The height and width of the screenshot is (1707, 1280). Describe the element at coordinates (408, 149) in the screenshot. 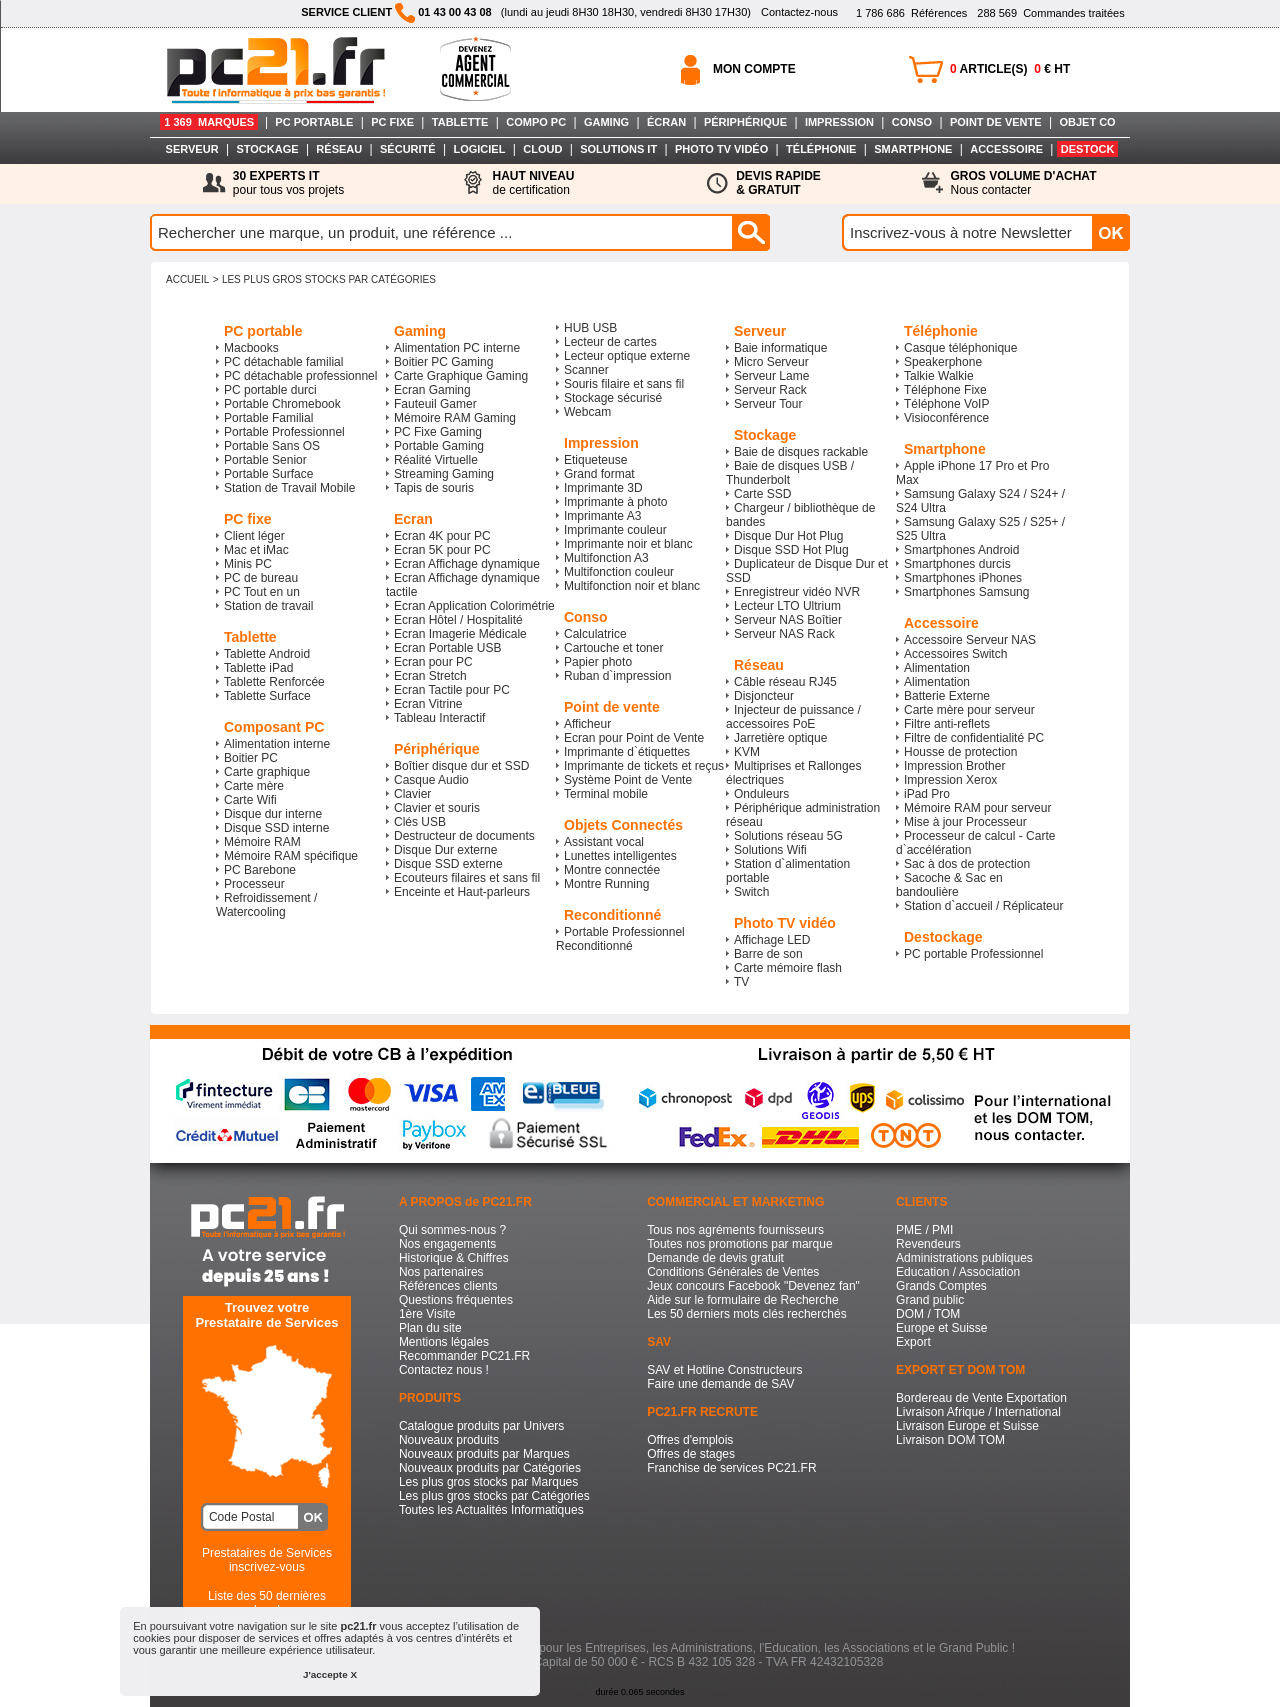

I see `SÉCURITÉ` at that location.